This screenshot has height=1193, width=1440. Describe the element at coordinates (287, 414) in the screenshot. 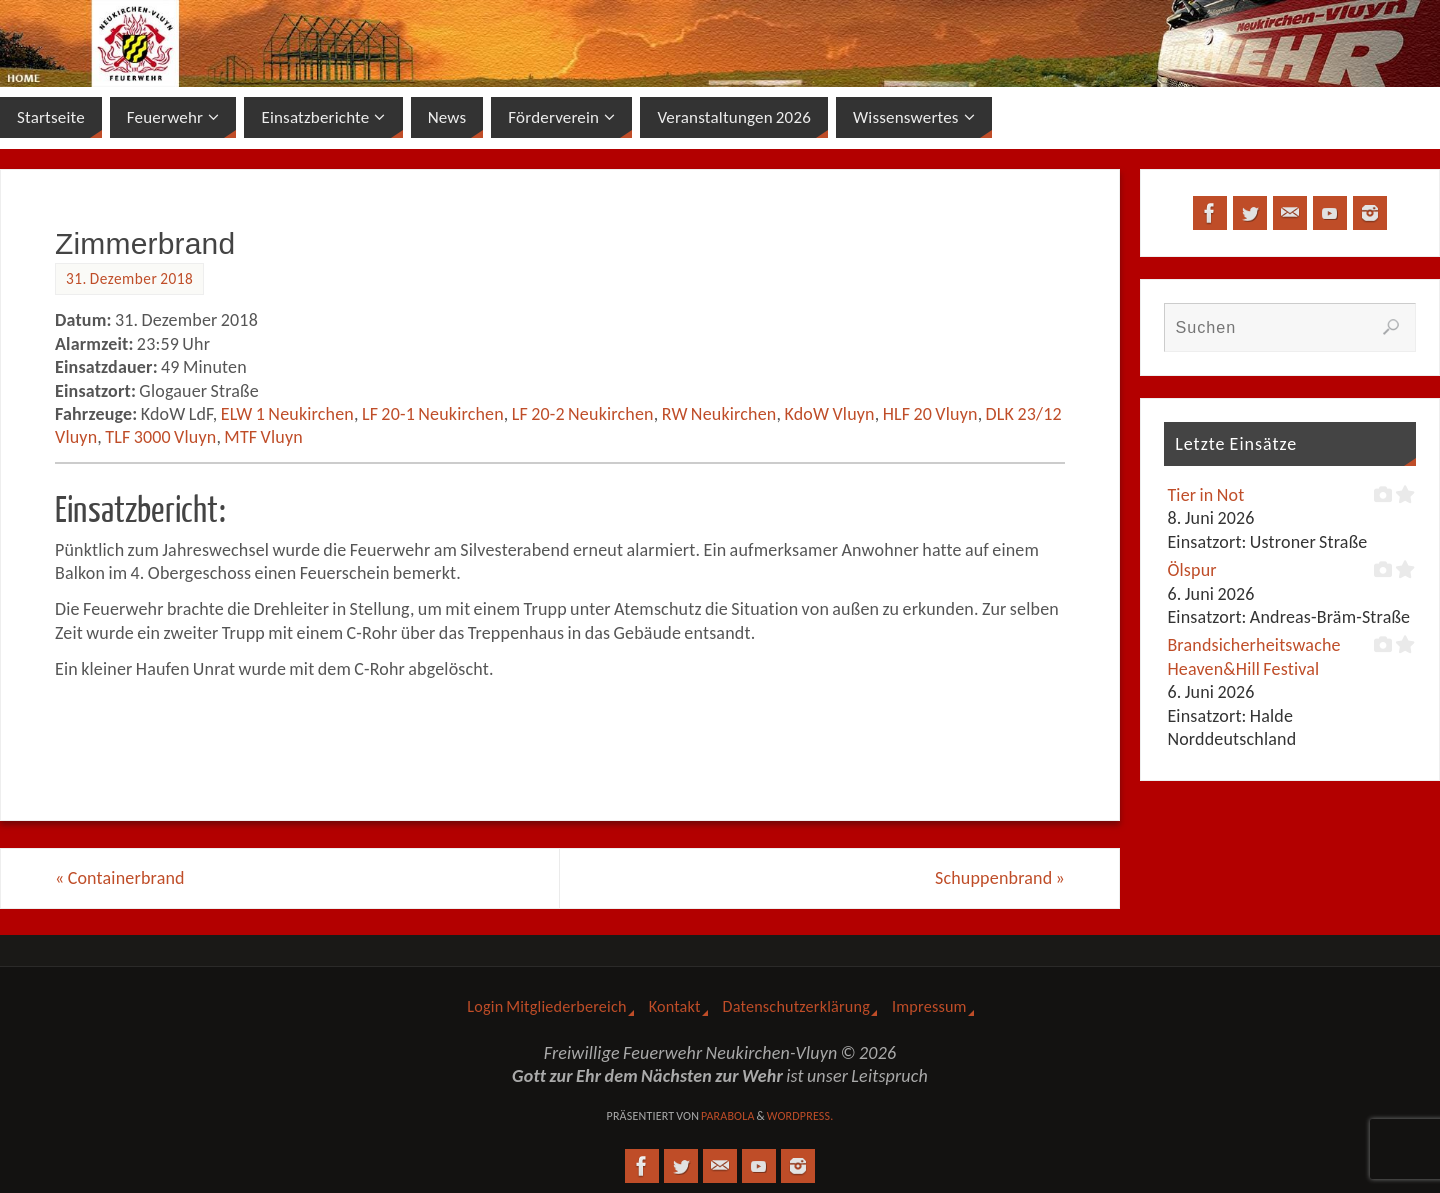

I see `ELW 1 Neukirchen` at that location.